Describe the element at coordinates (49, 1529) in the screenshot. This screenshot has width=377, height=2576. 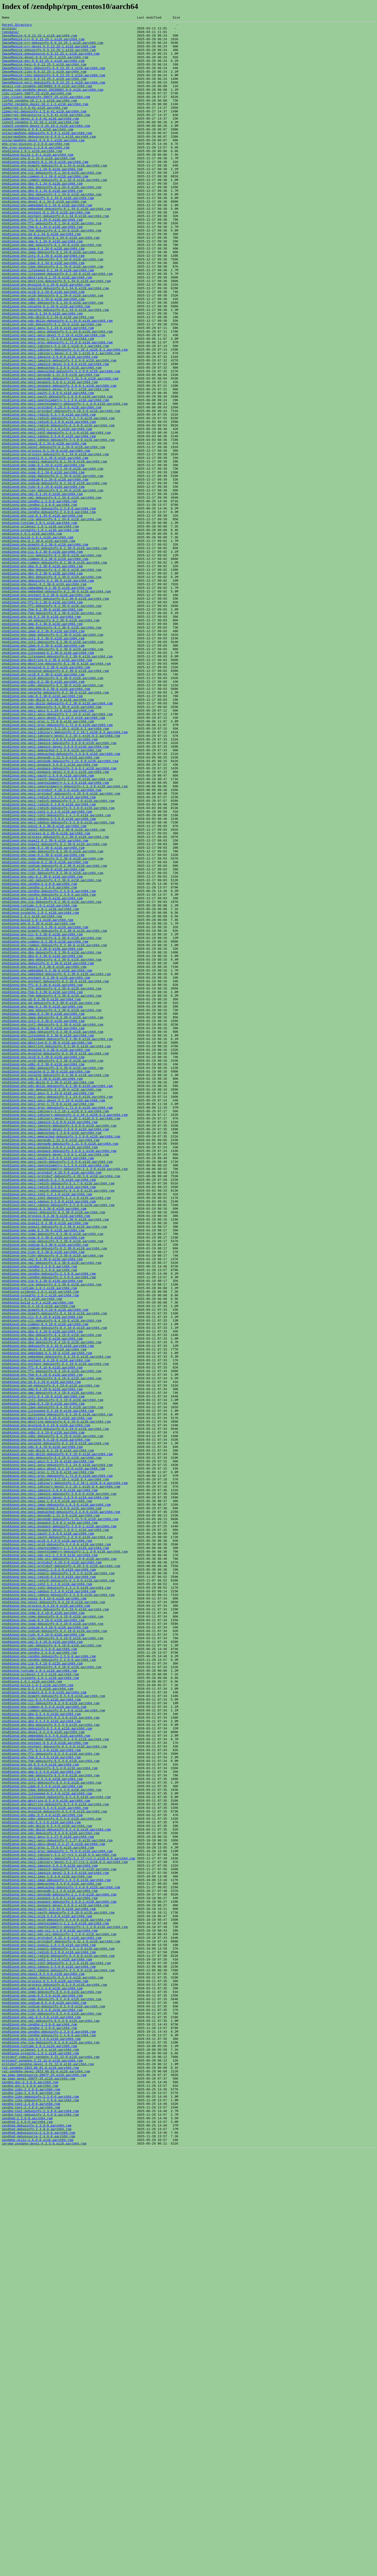
I see `php83zend-php-zendhq-debuginfo-2.4.0-0.aarch64.rpm` at that location.